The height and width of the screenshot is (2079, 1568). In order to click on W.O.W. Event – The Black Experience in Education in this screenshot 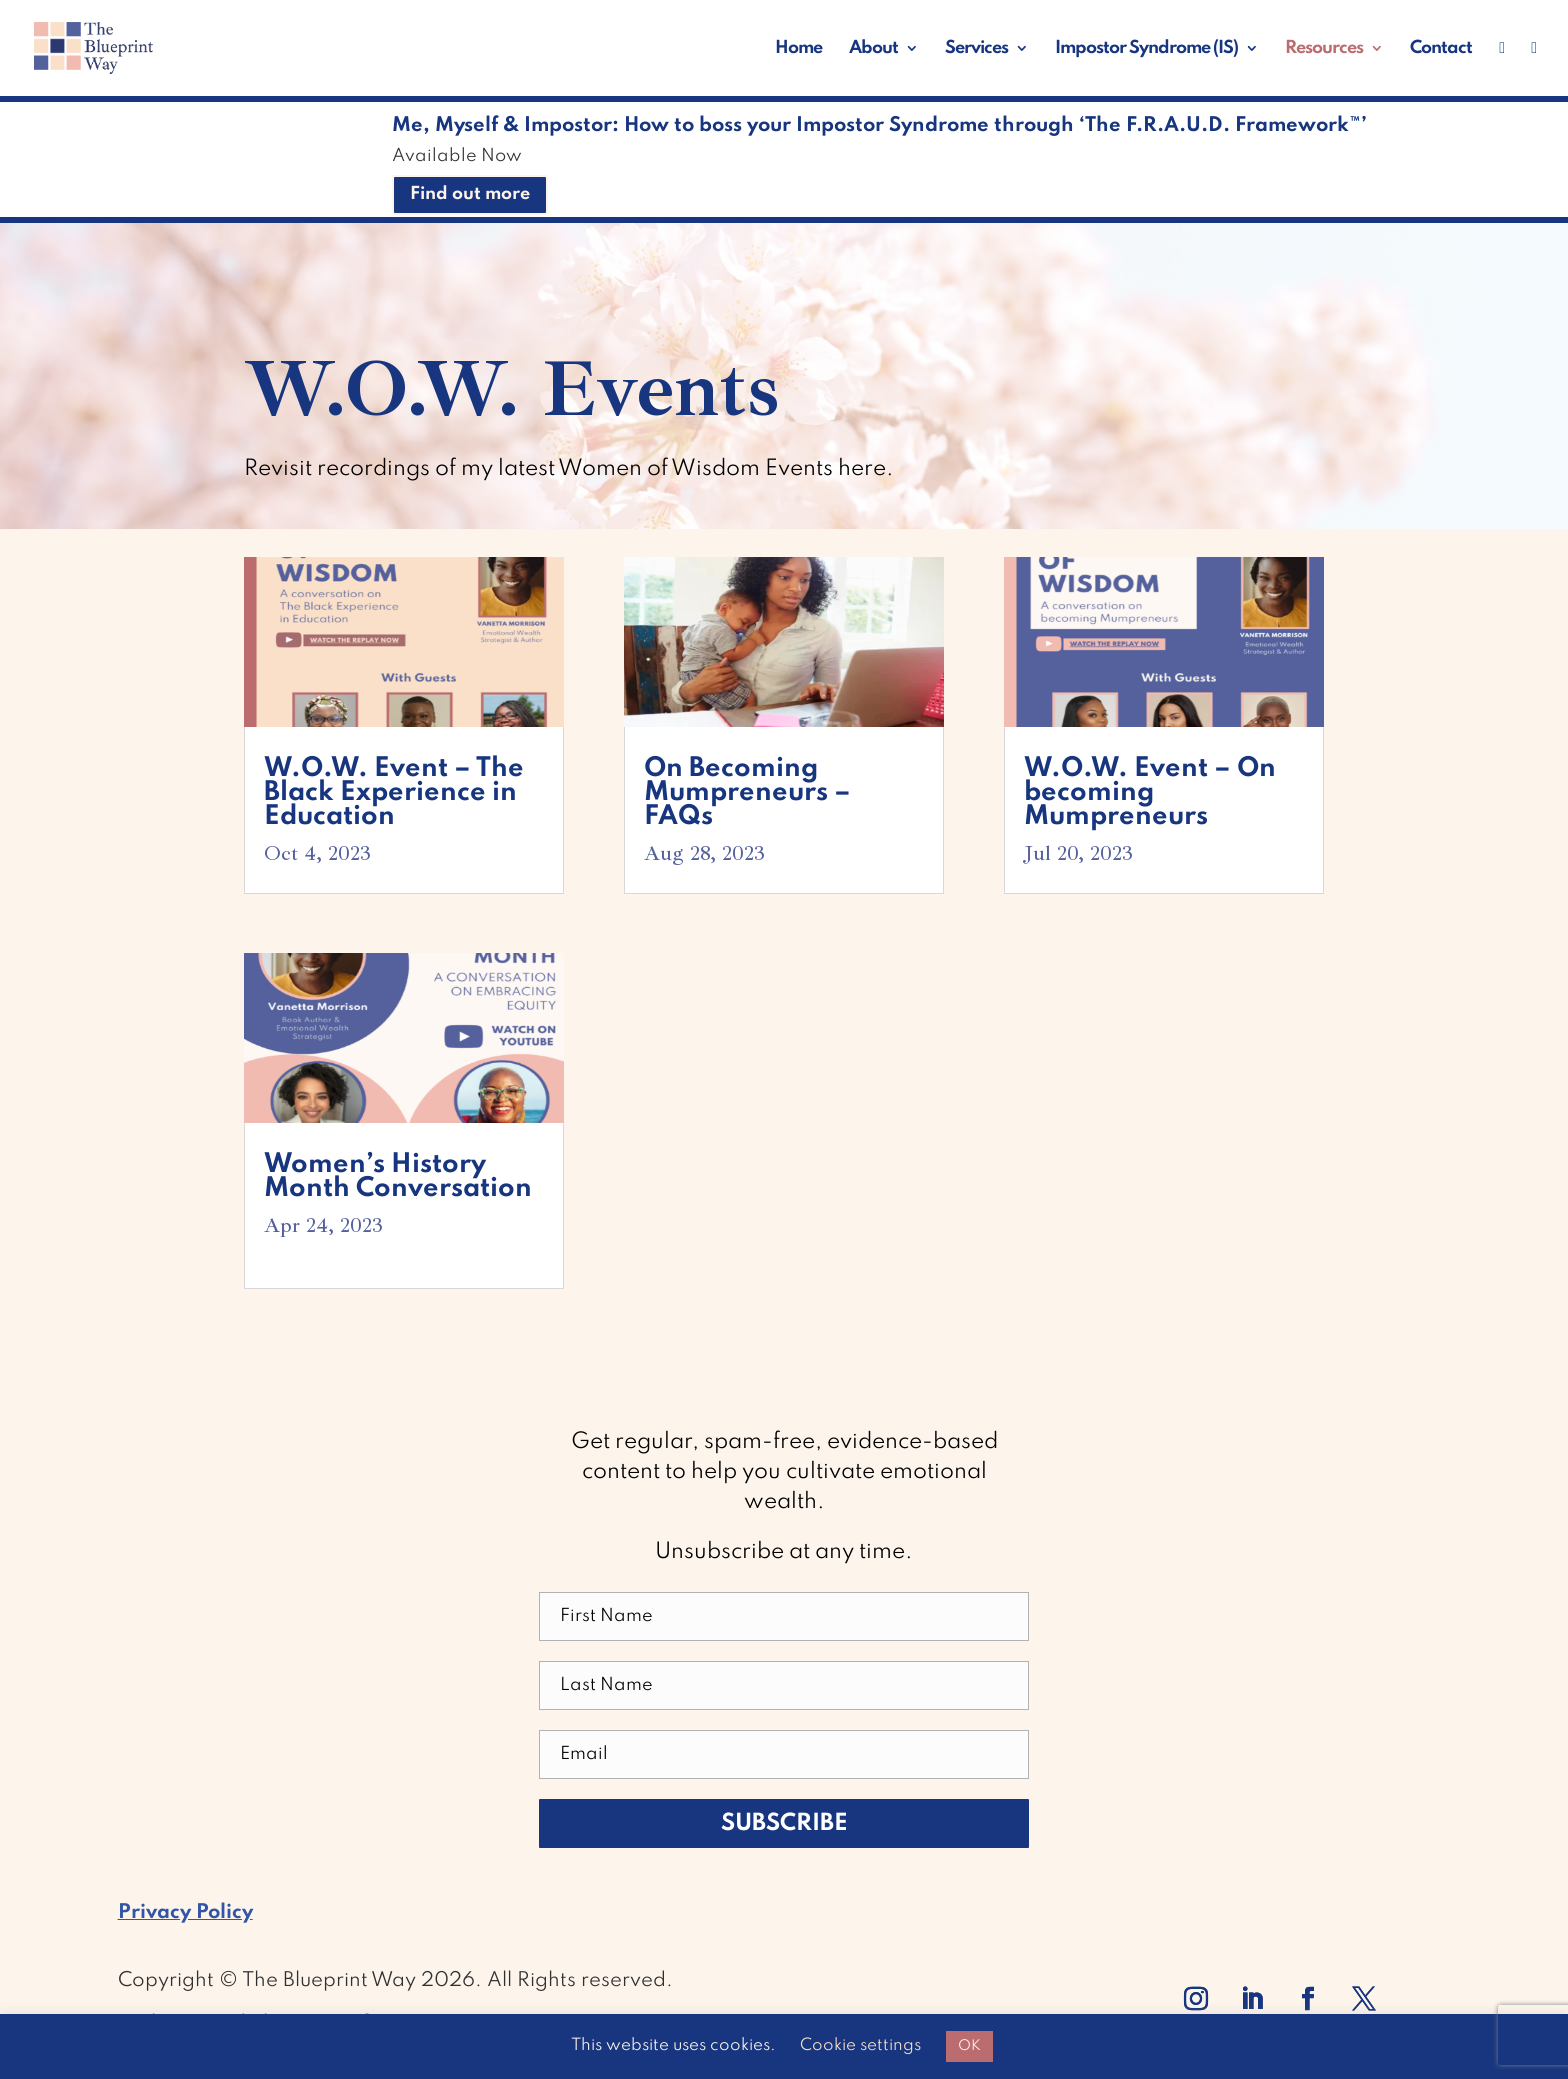, I will do `click(394, 792)`.